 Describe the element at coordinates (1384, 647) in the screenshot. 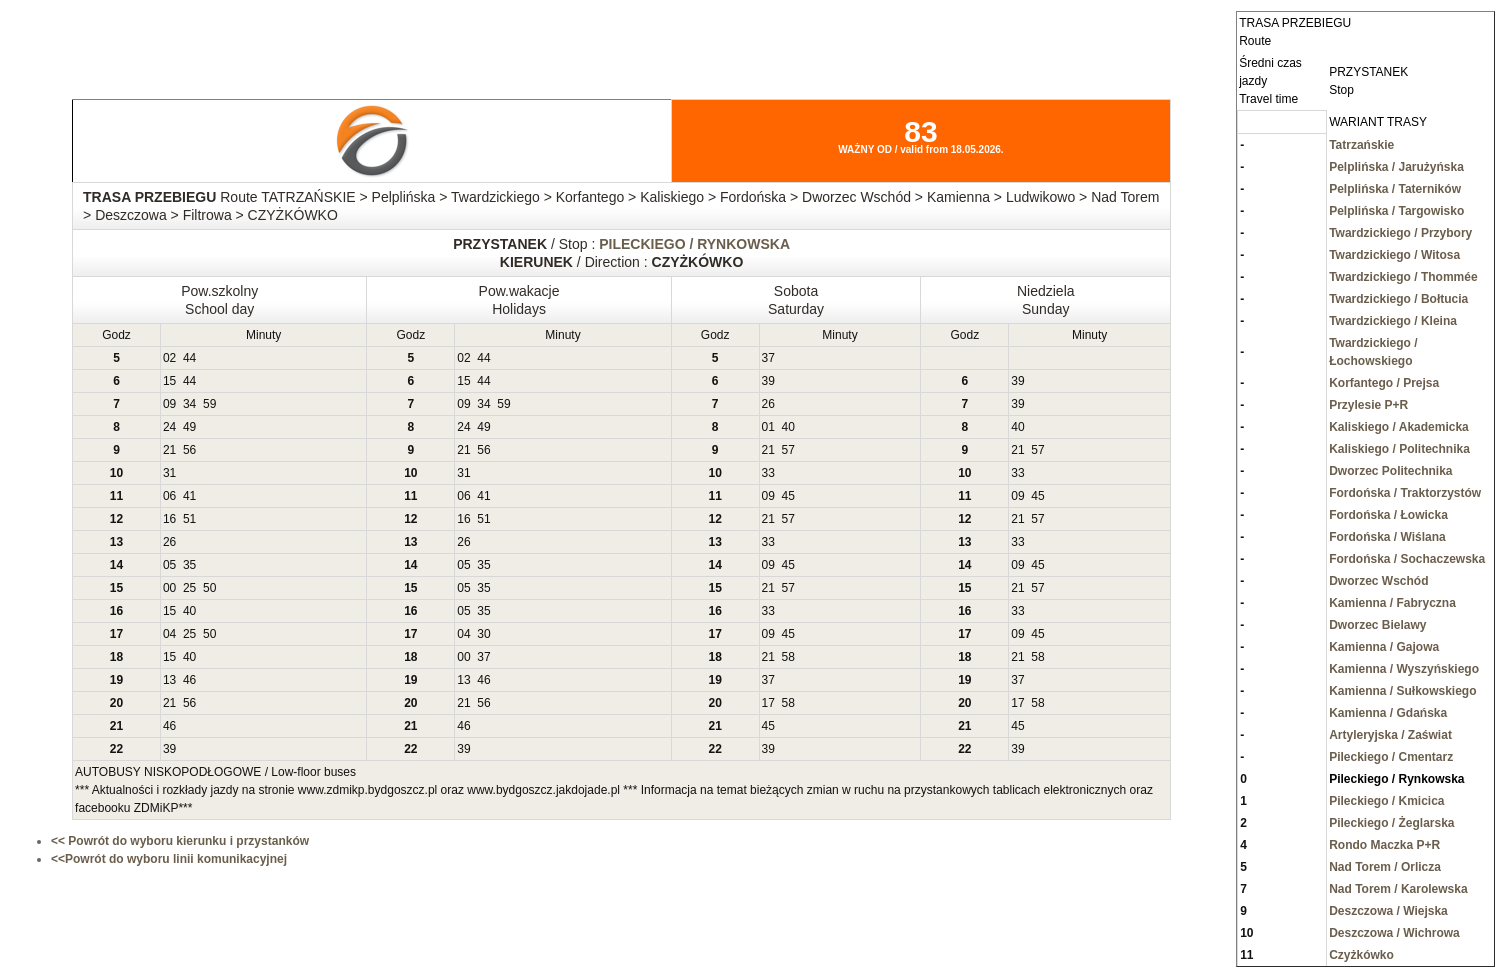

I see `Kamienna / Gajowa` at that location.